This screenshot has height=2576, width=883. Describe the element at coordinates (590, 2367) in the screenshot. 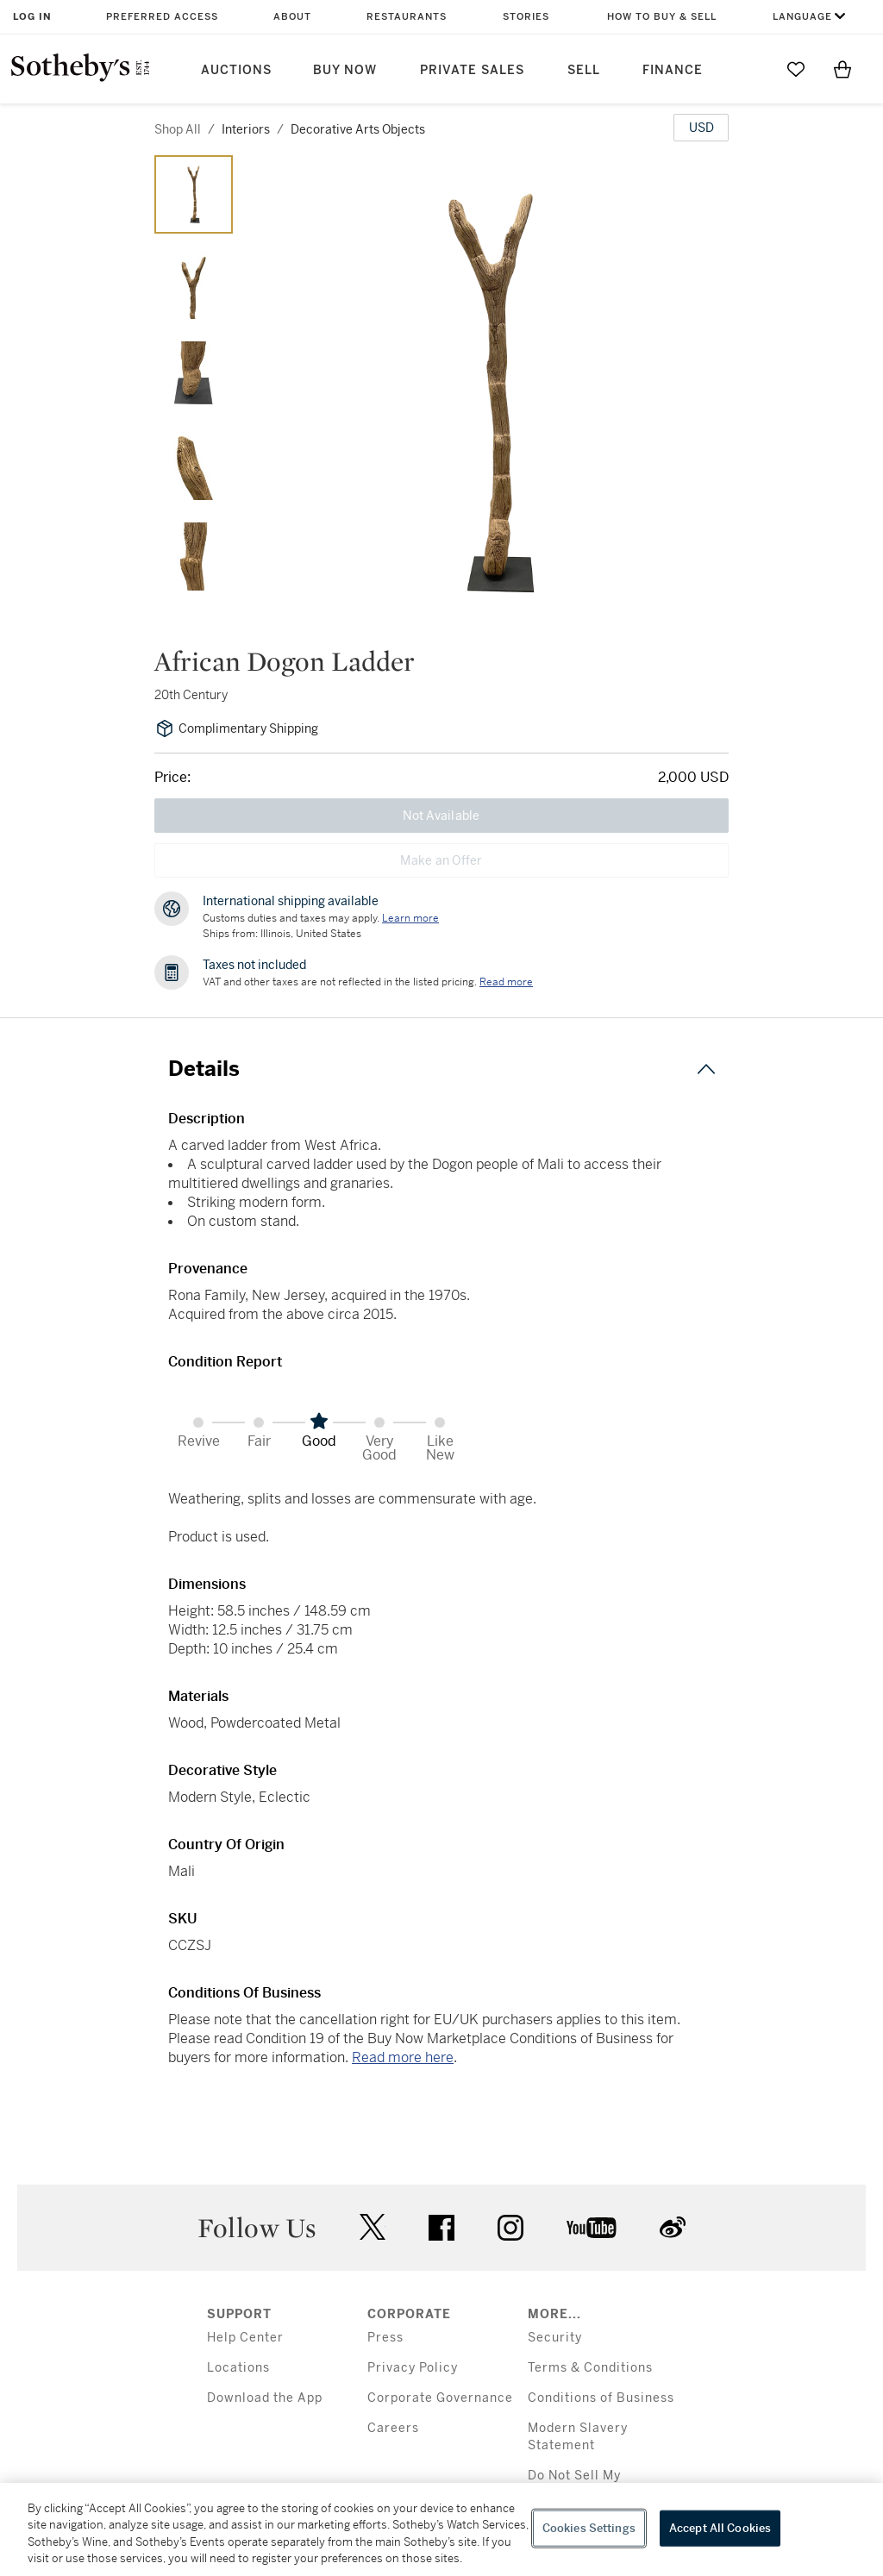

I see `Terms & Conditions` at that location.